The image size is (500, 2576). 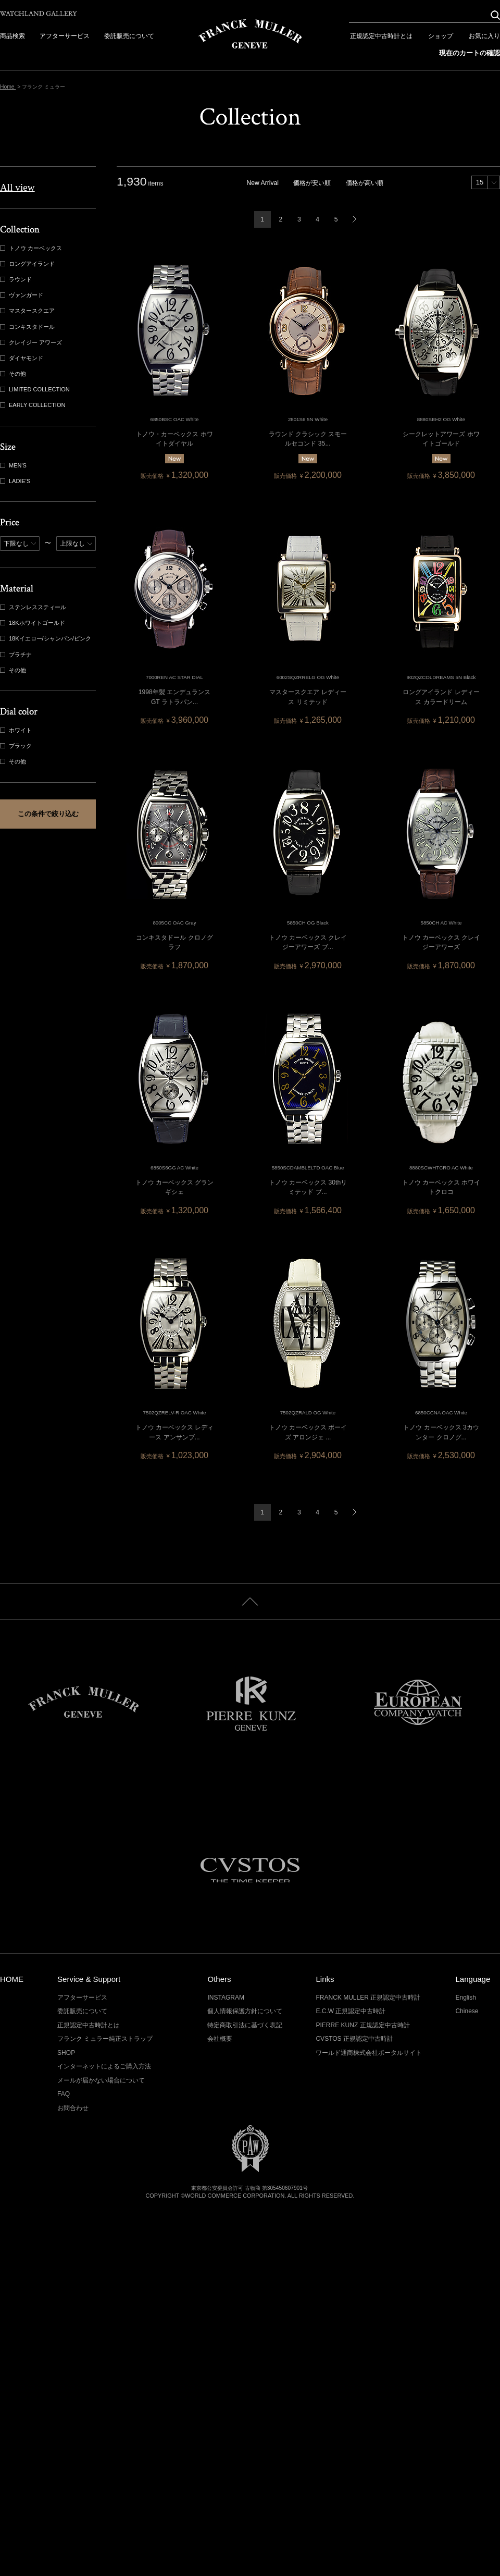 I want to click on コンキスタドール, so click(x=28, y=327).